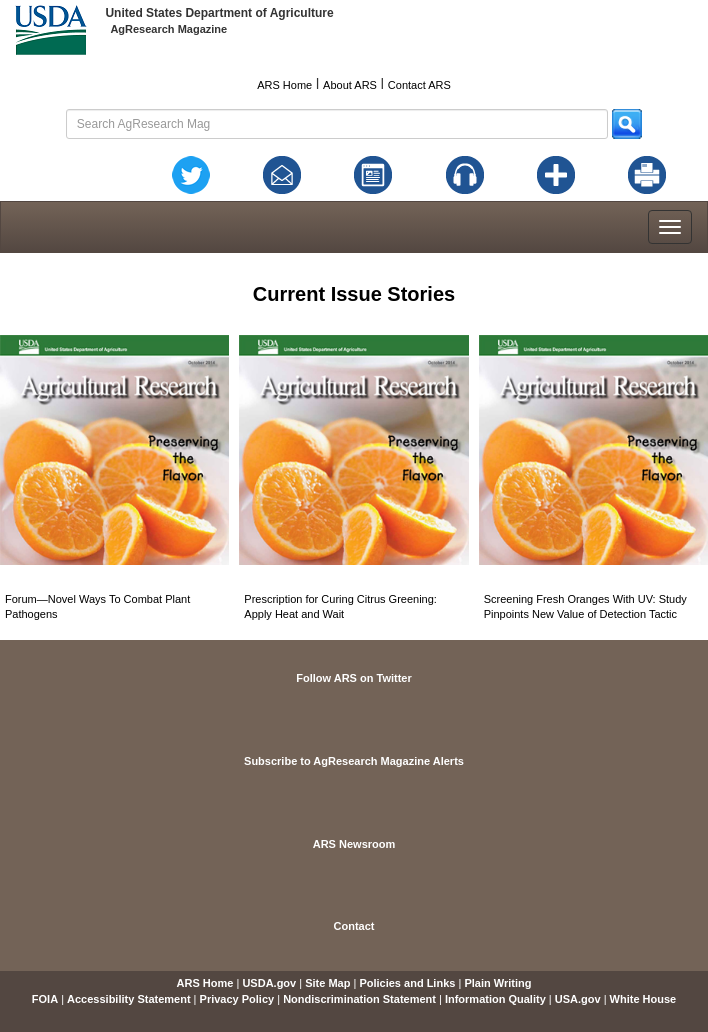 The image size is (708, 1032). I want to click on ARS Home, so click(284, 85).